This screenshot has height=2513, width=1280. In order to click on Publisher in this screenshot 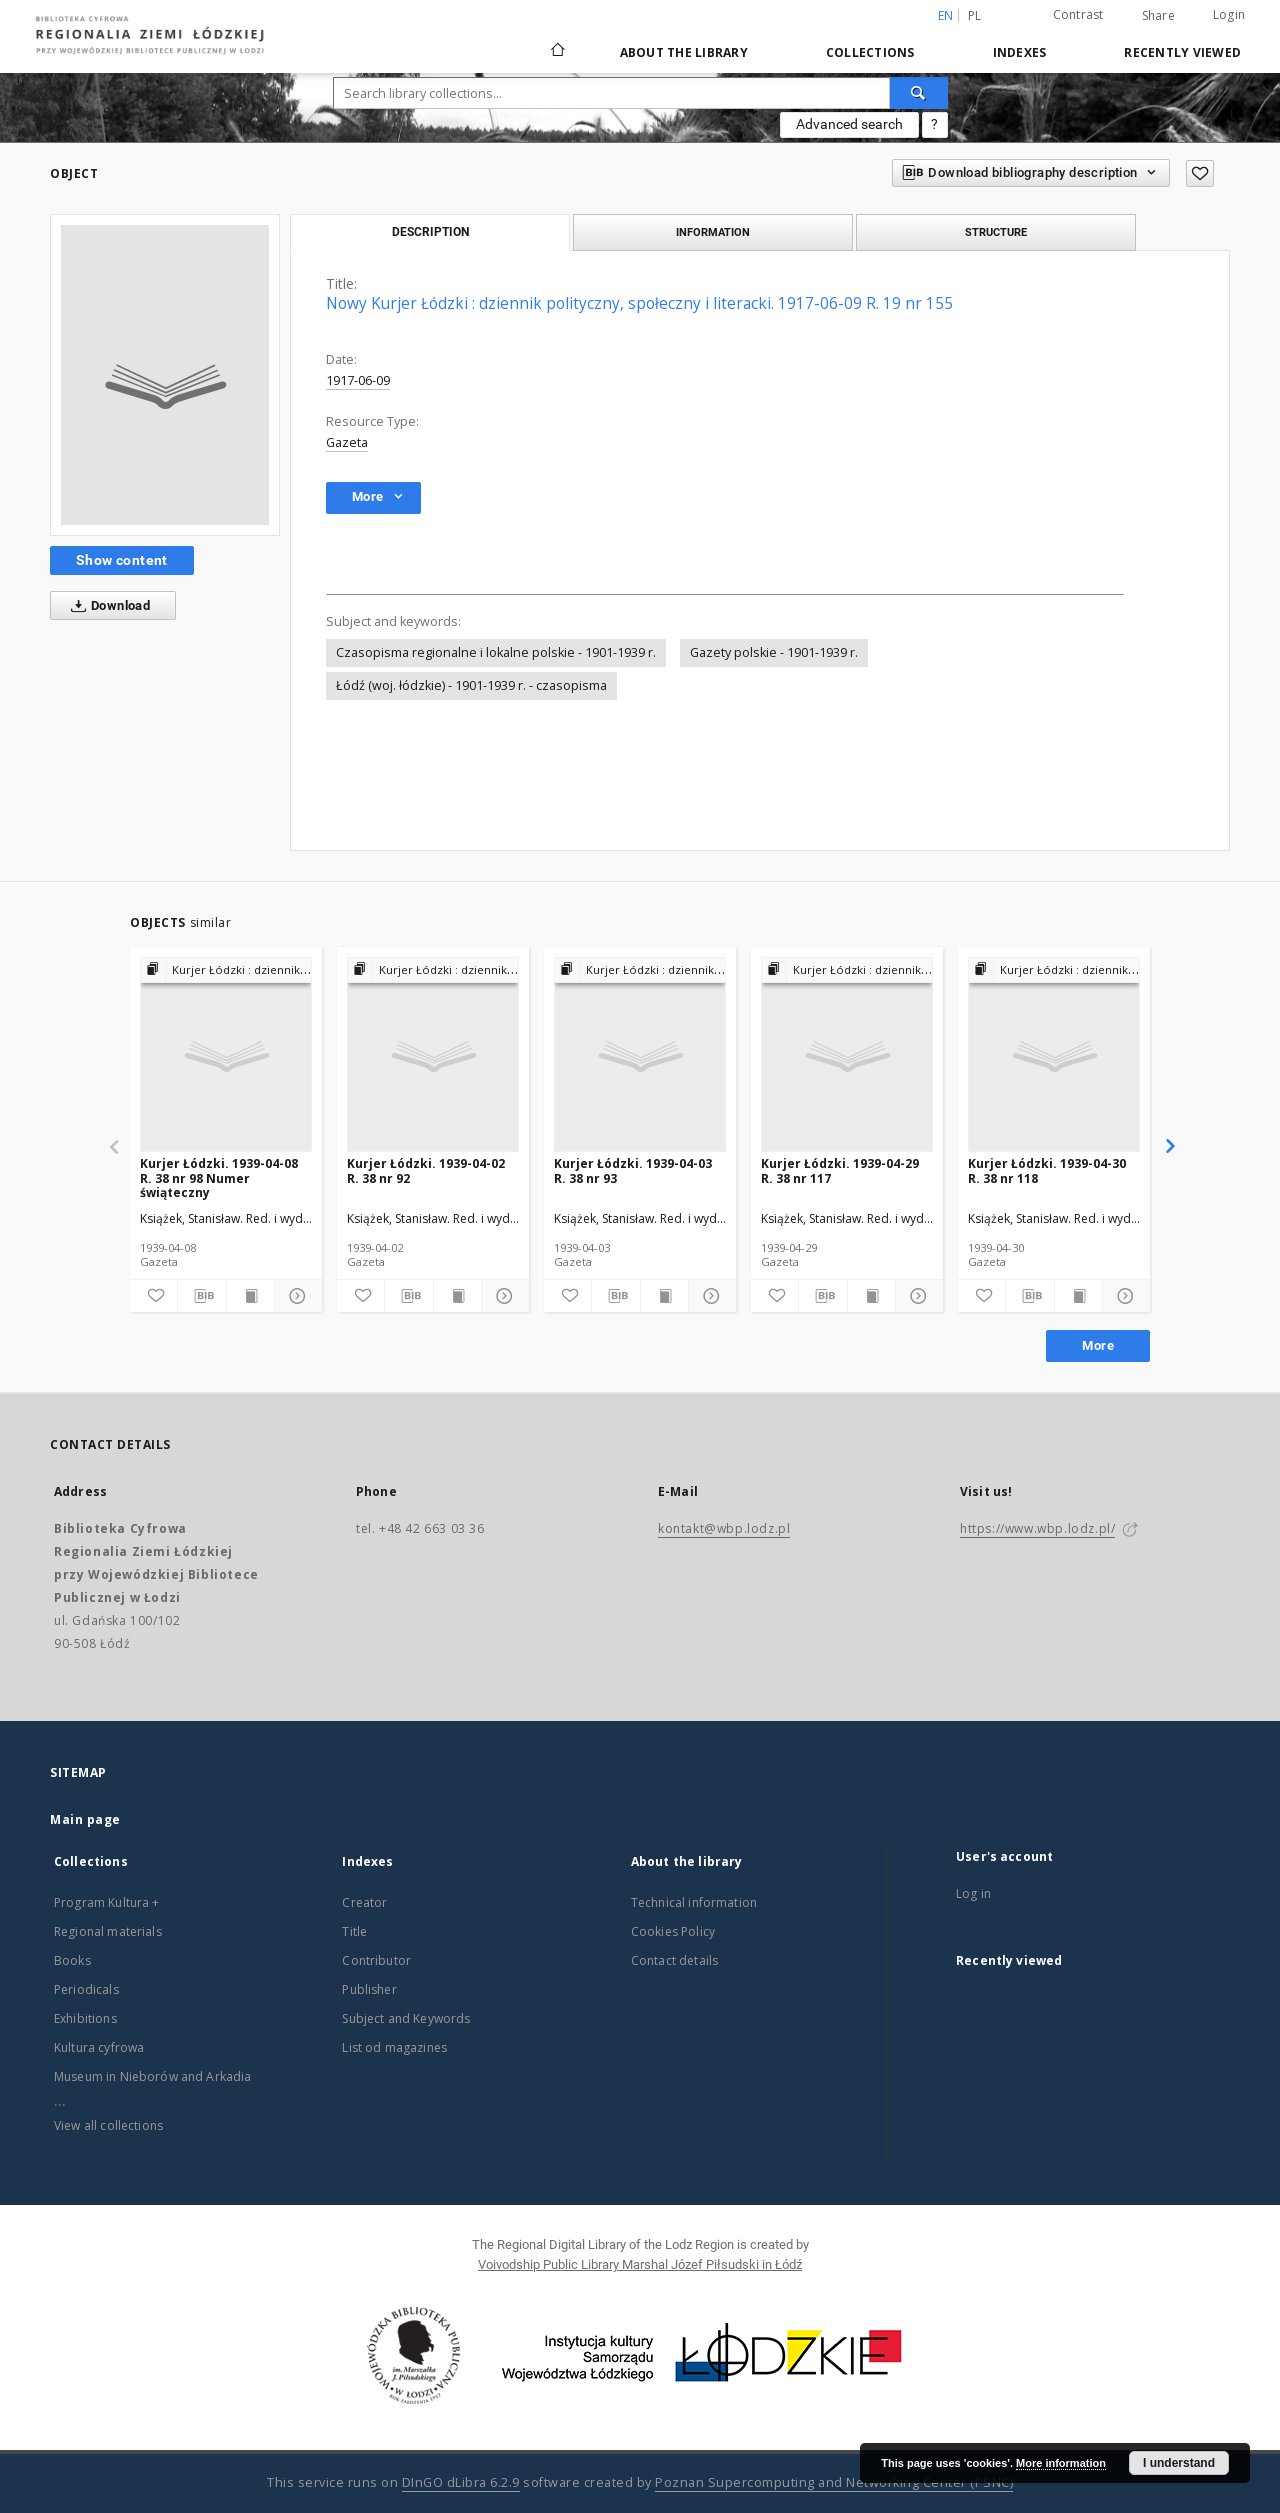, I will do `click(369, 1989)`.